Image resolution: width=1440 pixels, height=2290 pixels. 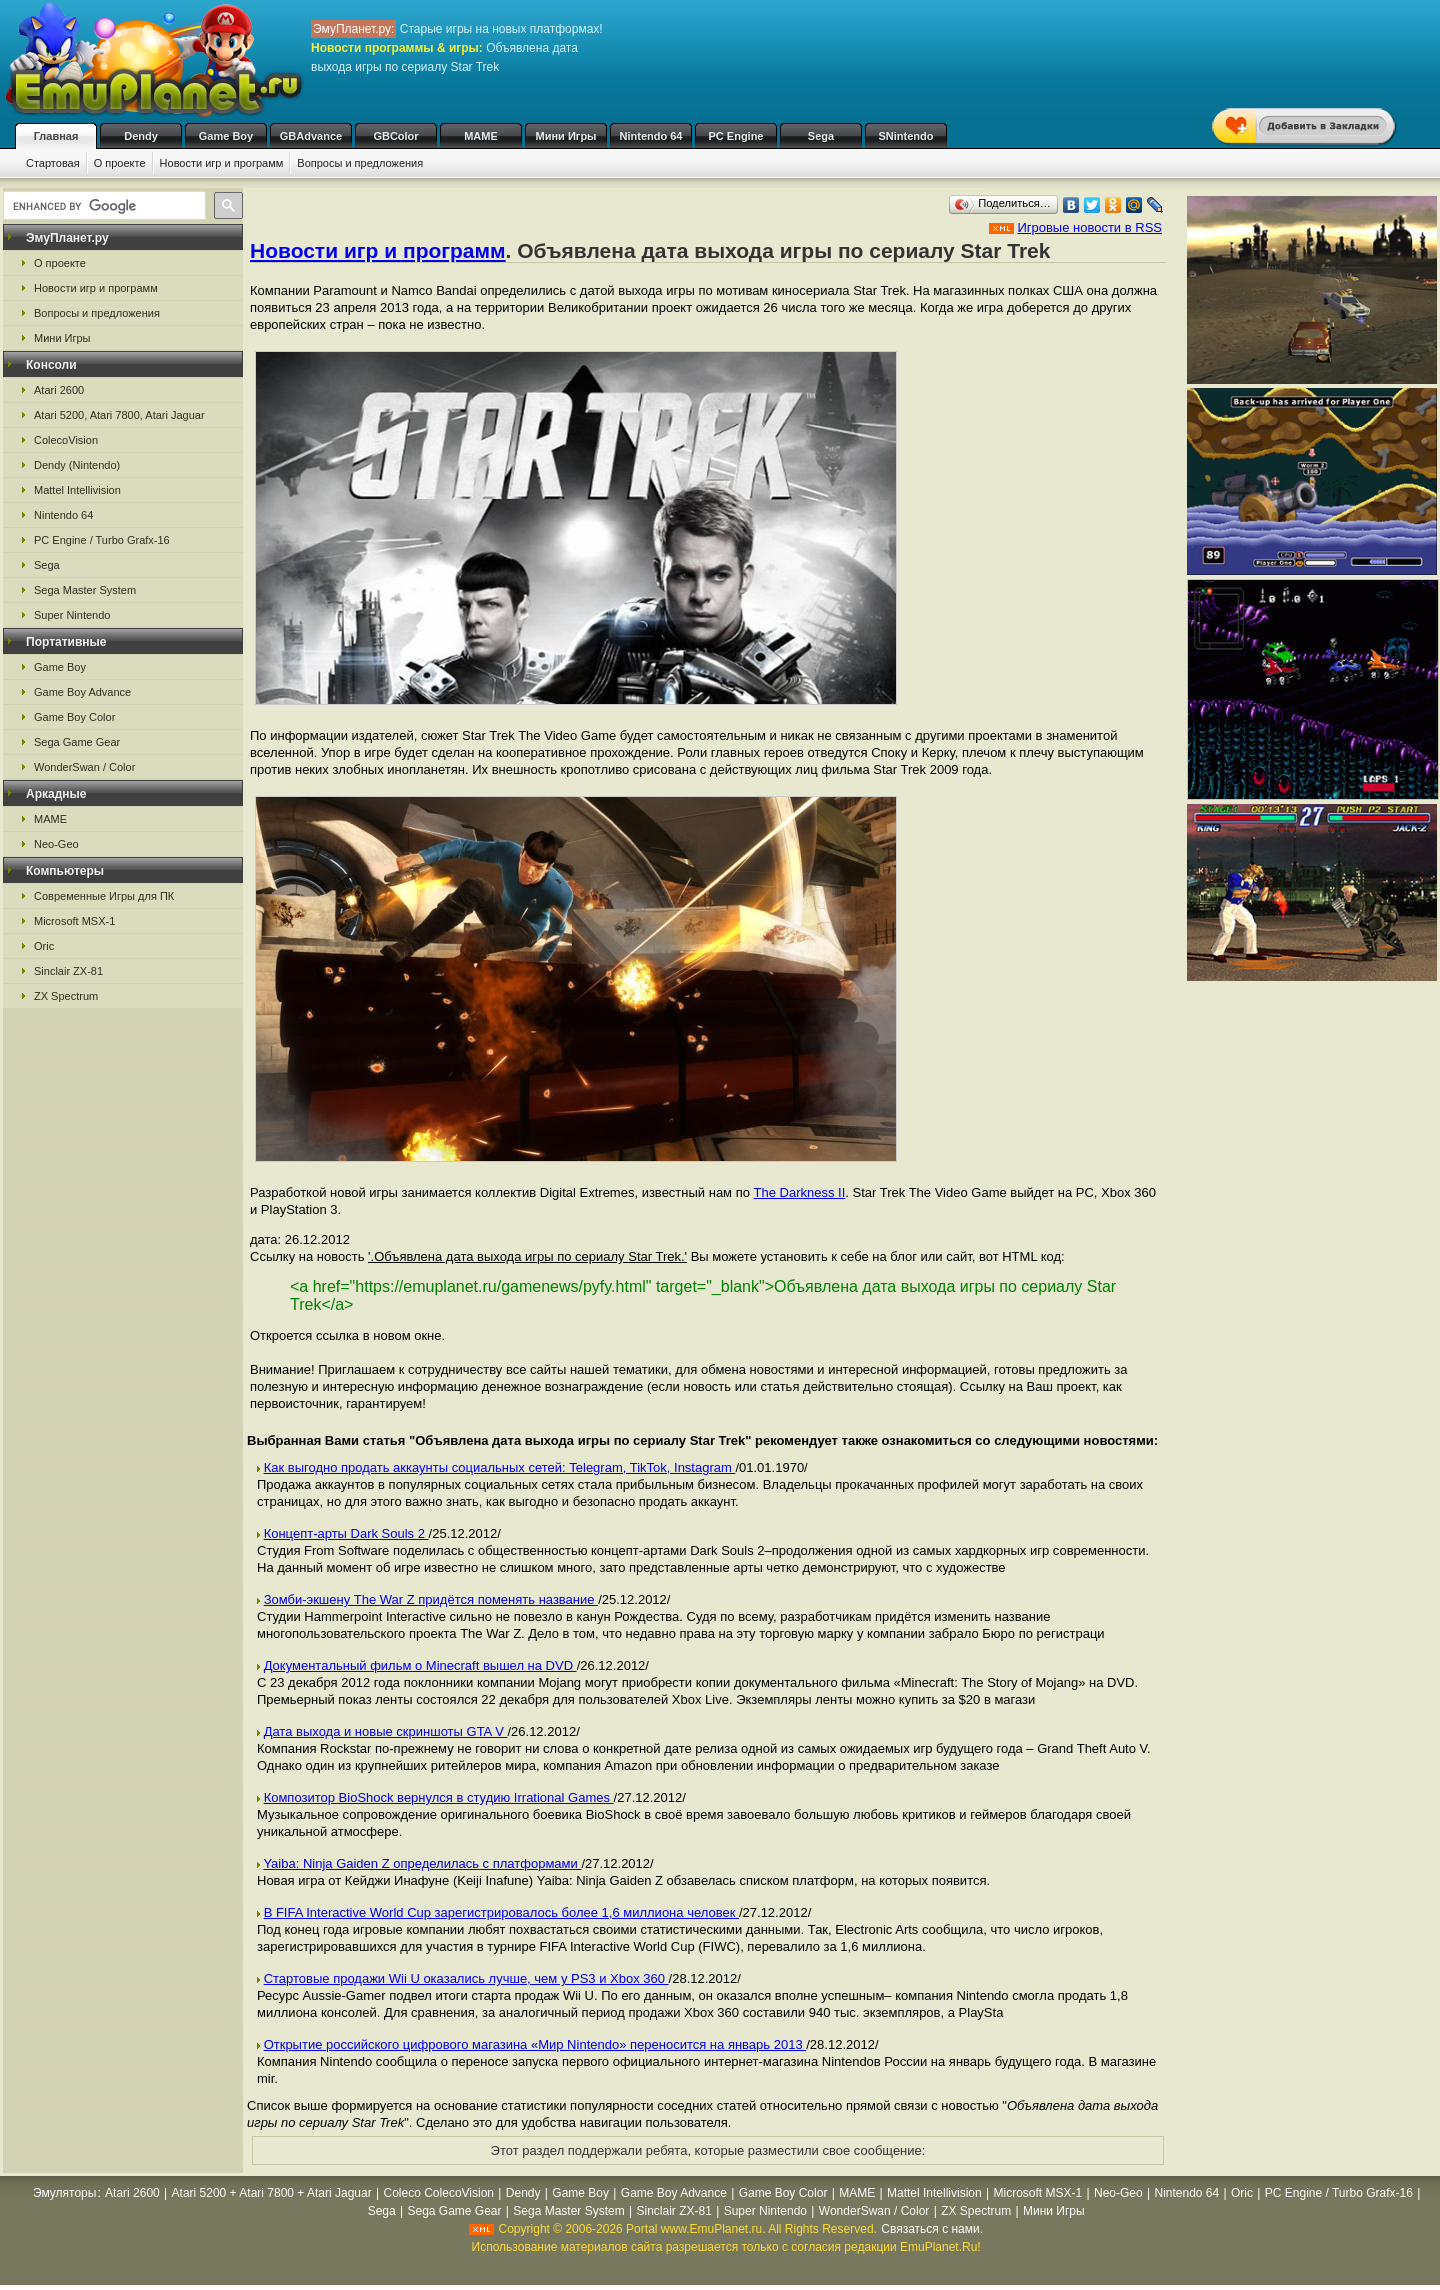 What do you see at coordinates (800, 1192) in the screenshot?
I see `The Darkness II` at bounding box center [800, 1192].